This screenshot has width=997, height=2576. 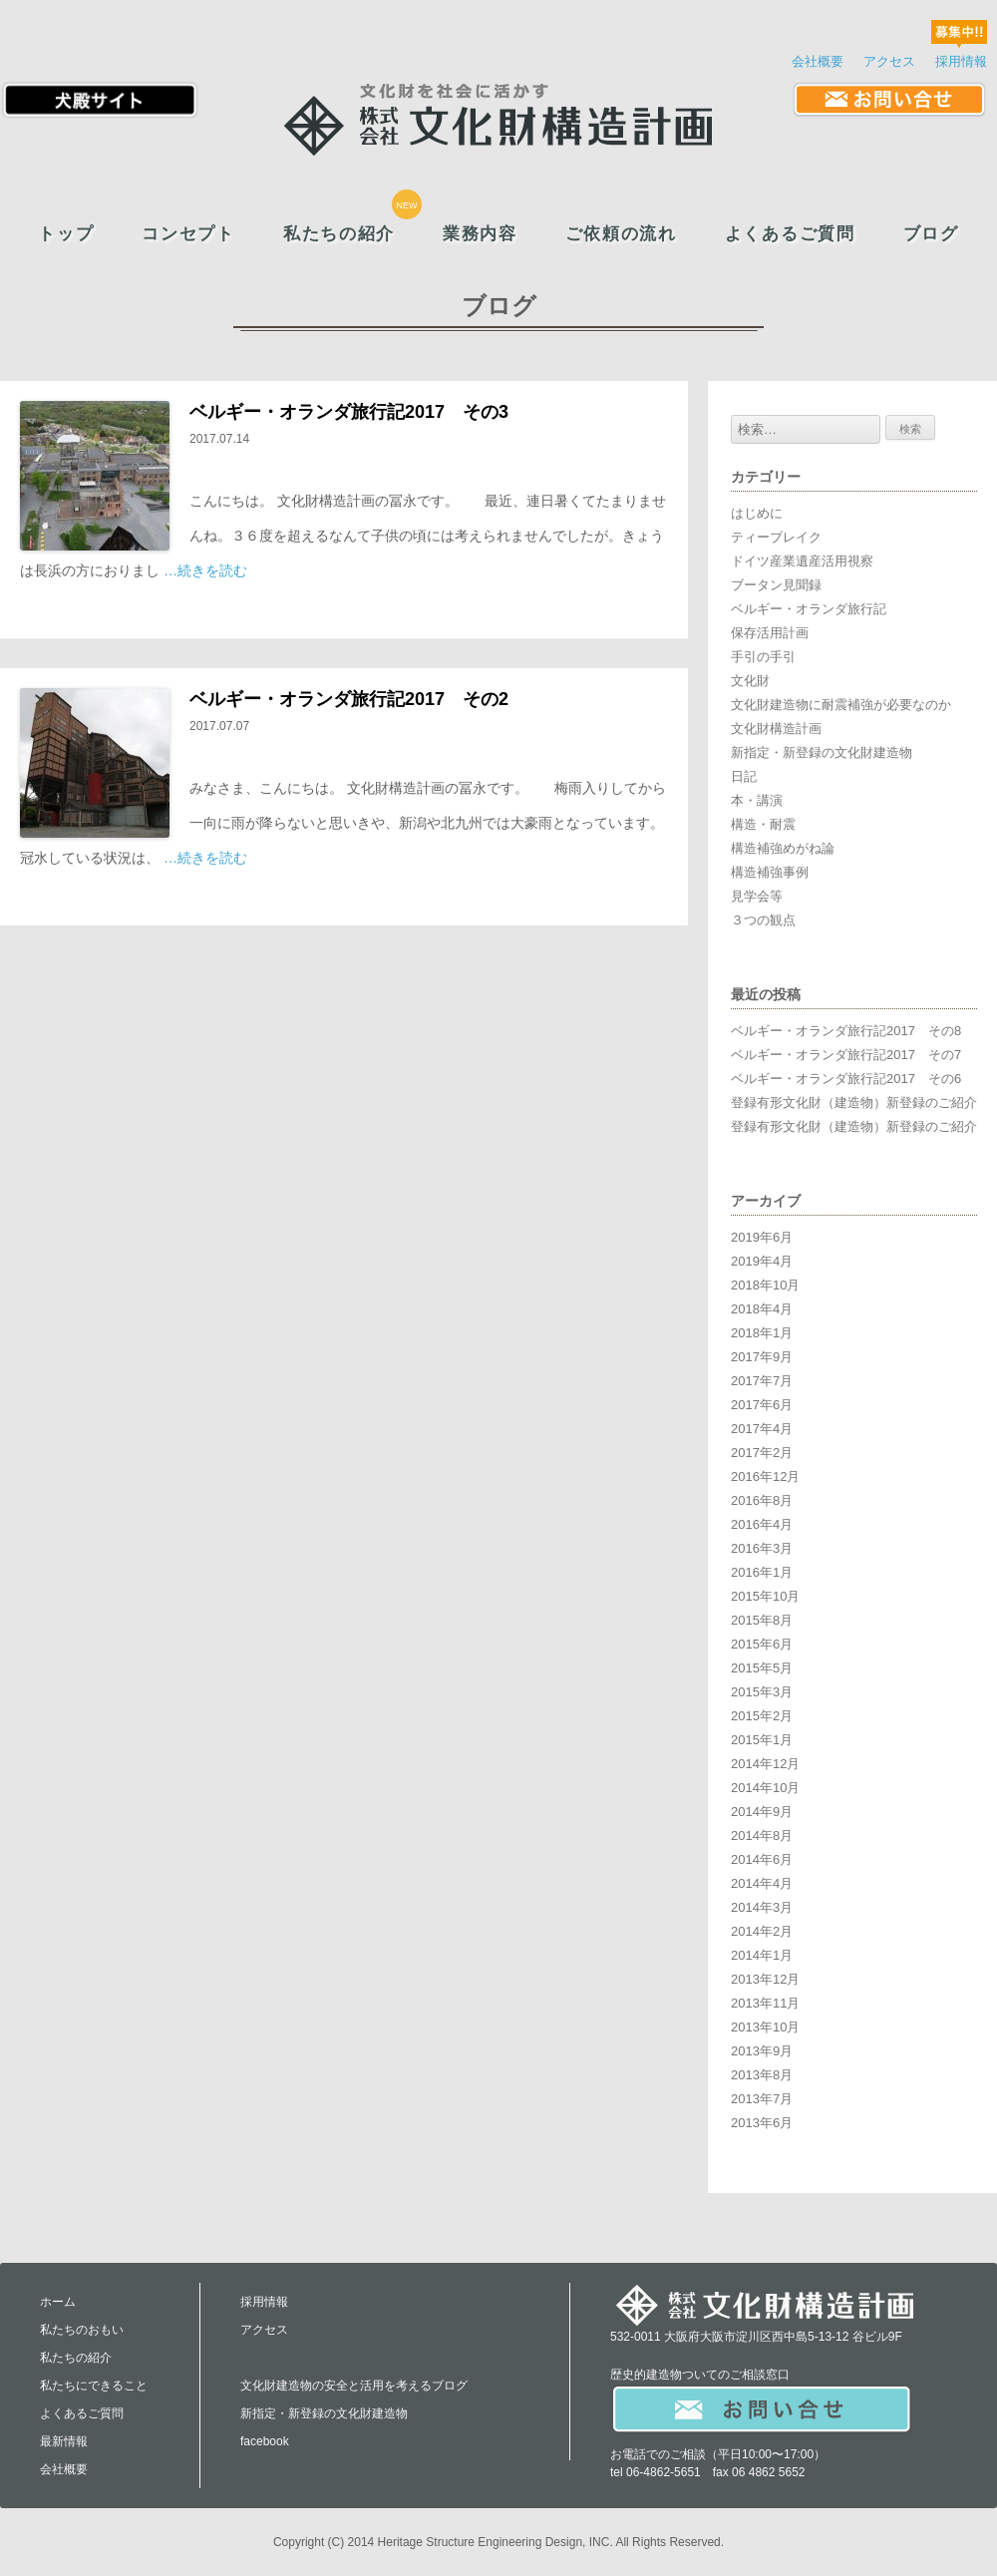 I want to click on 2014年3月, so click(x=762, y=1907).